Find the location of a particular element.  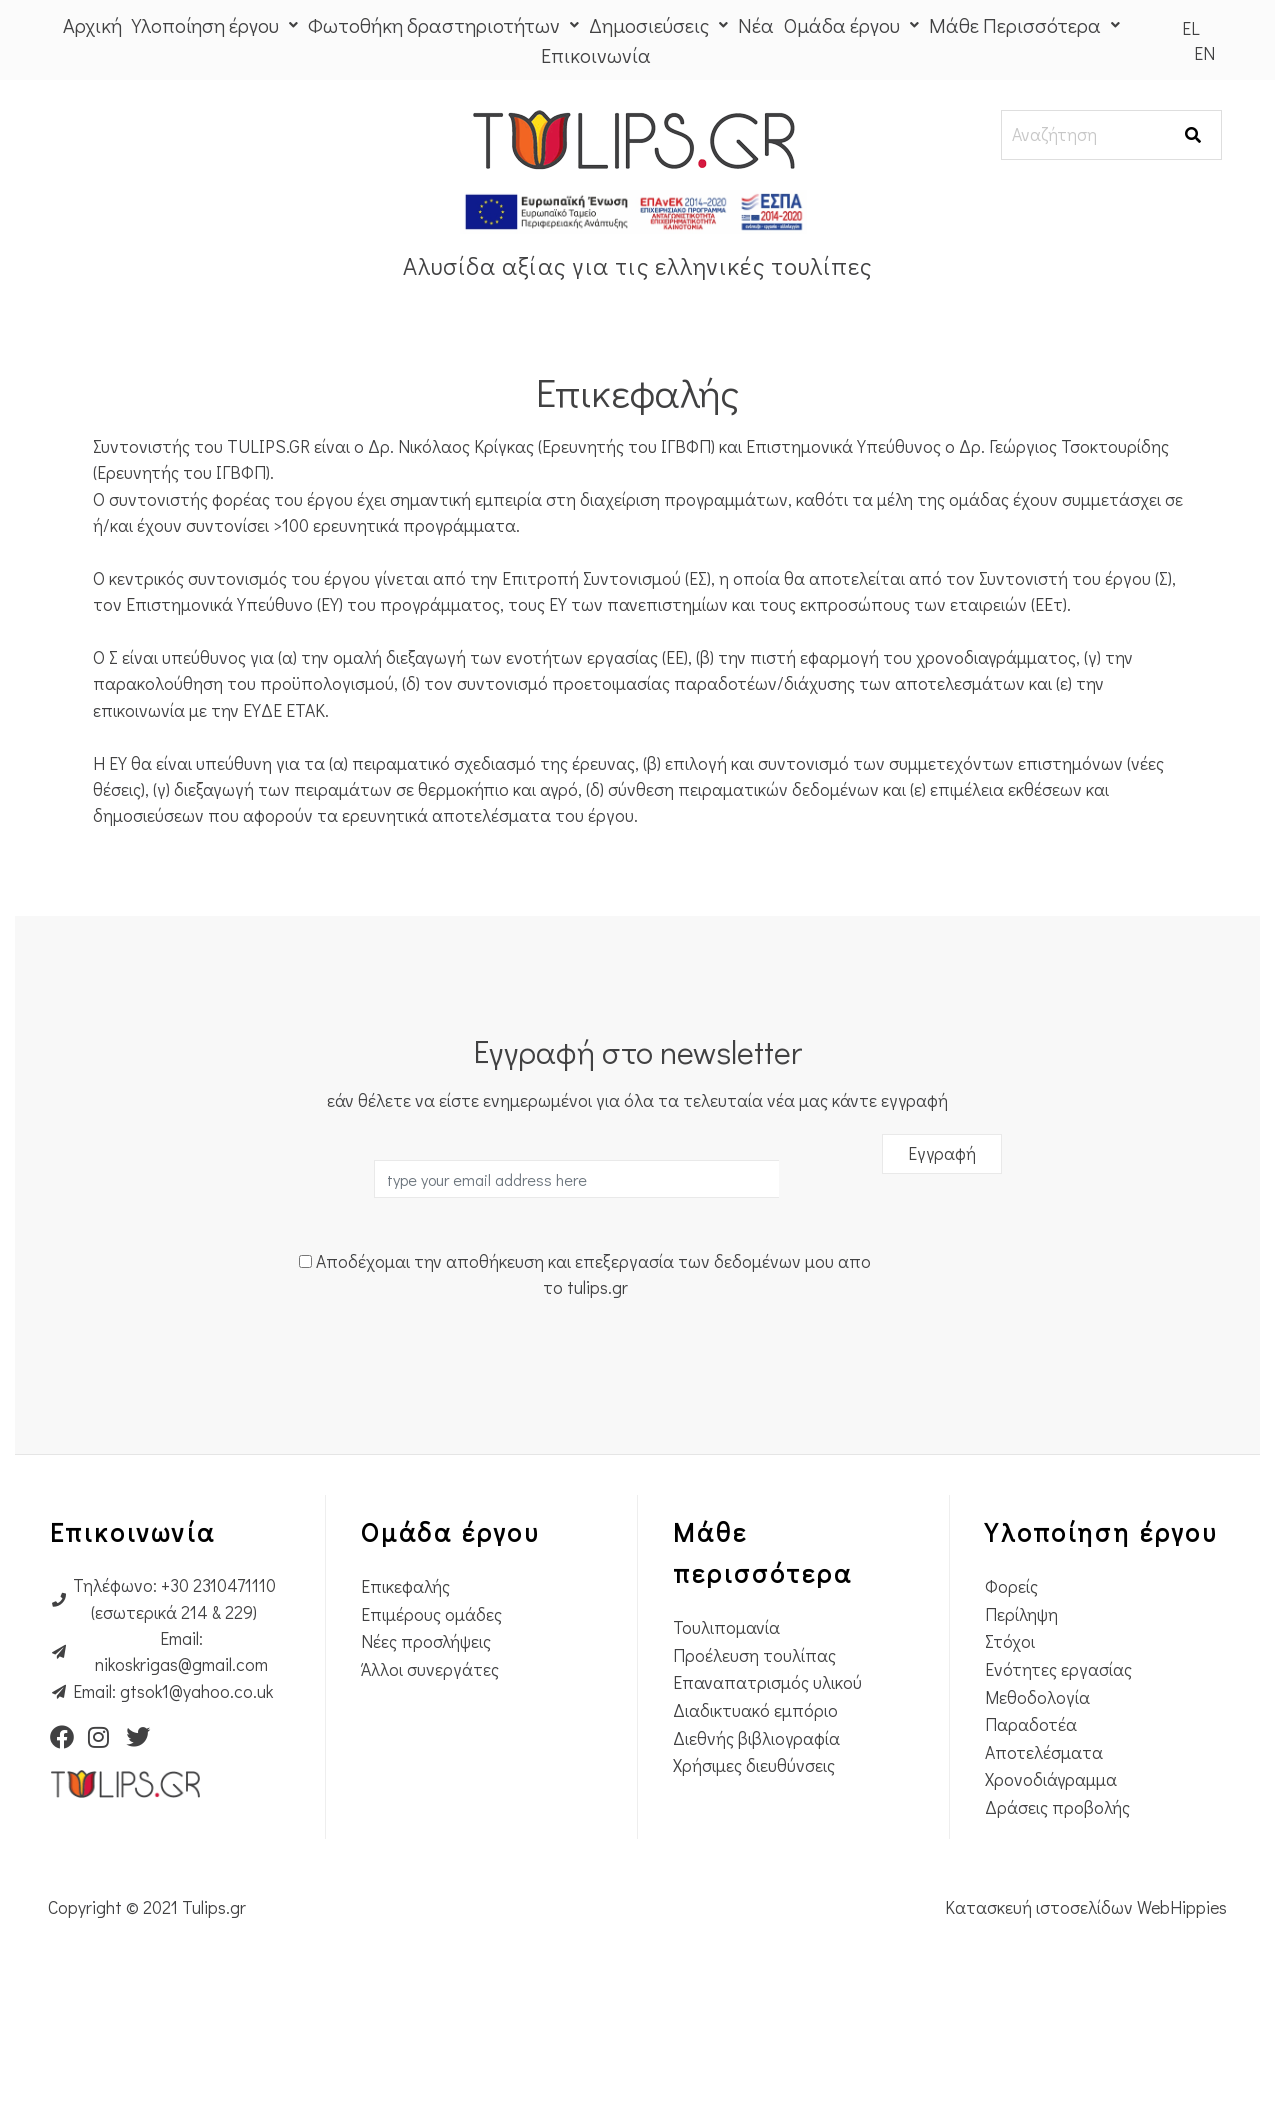

Ενότητες εργασίας is located at coordinates (1058, 1757).